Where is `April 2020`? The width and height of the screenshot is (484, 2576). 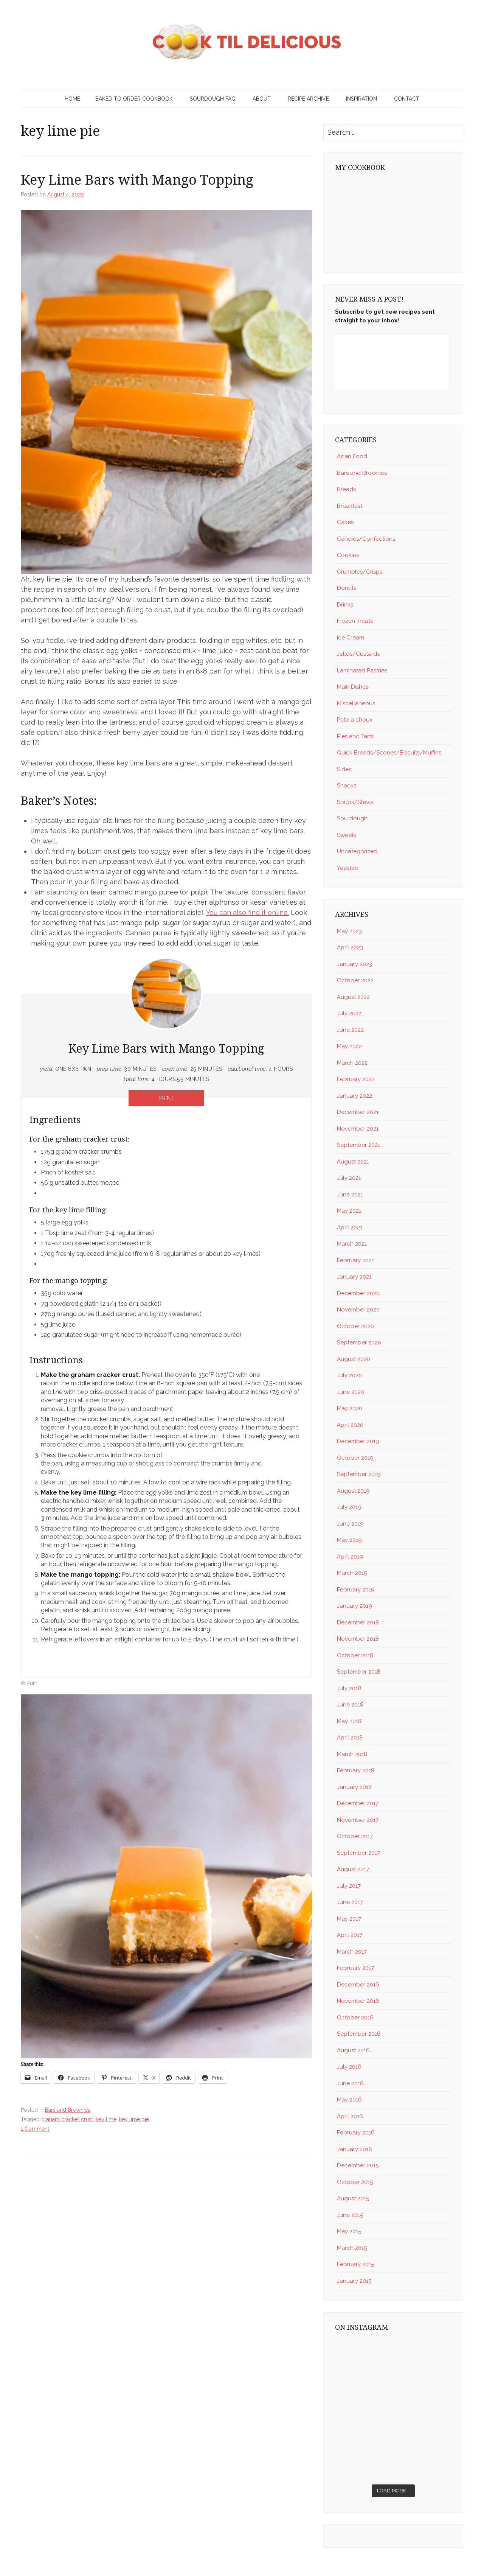
April 2020 is located at coordinates (350, 1425).